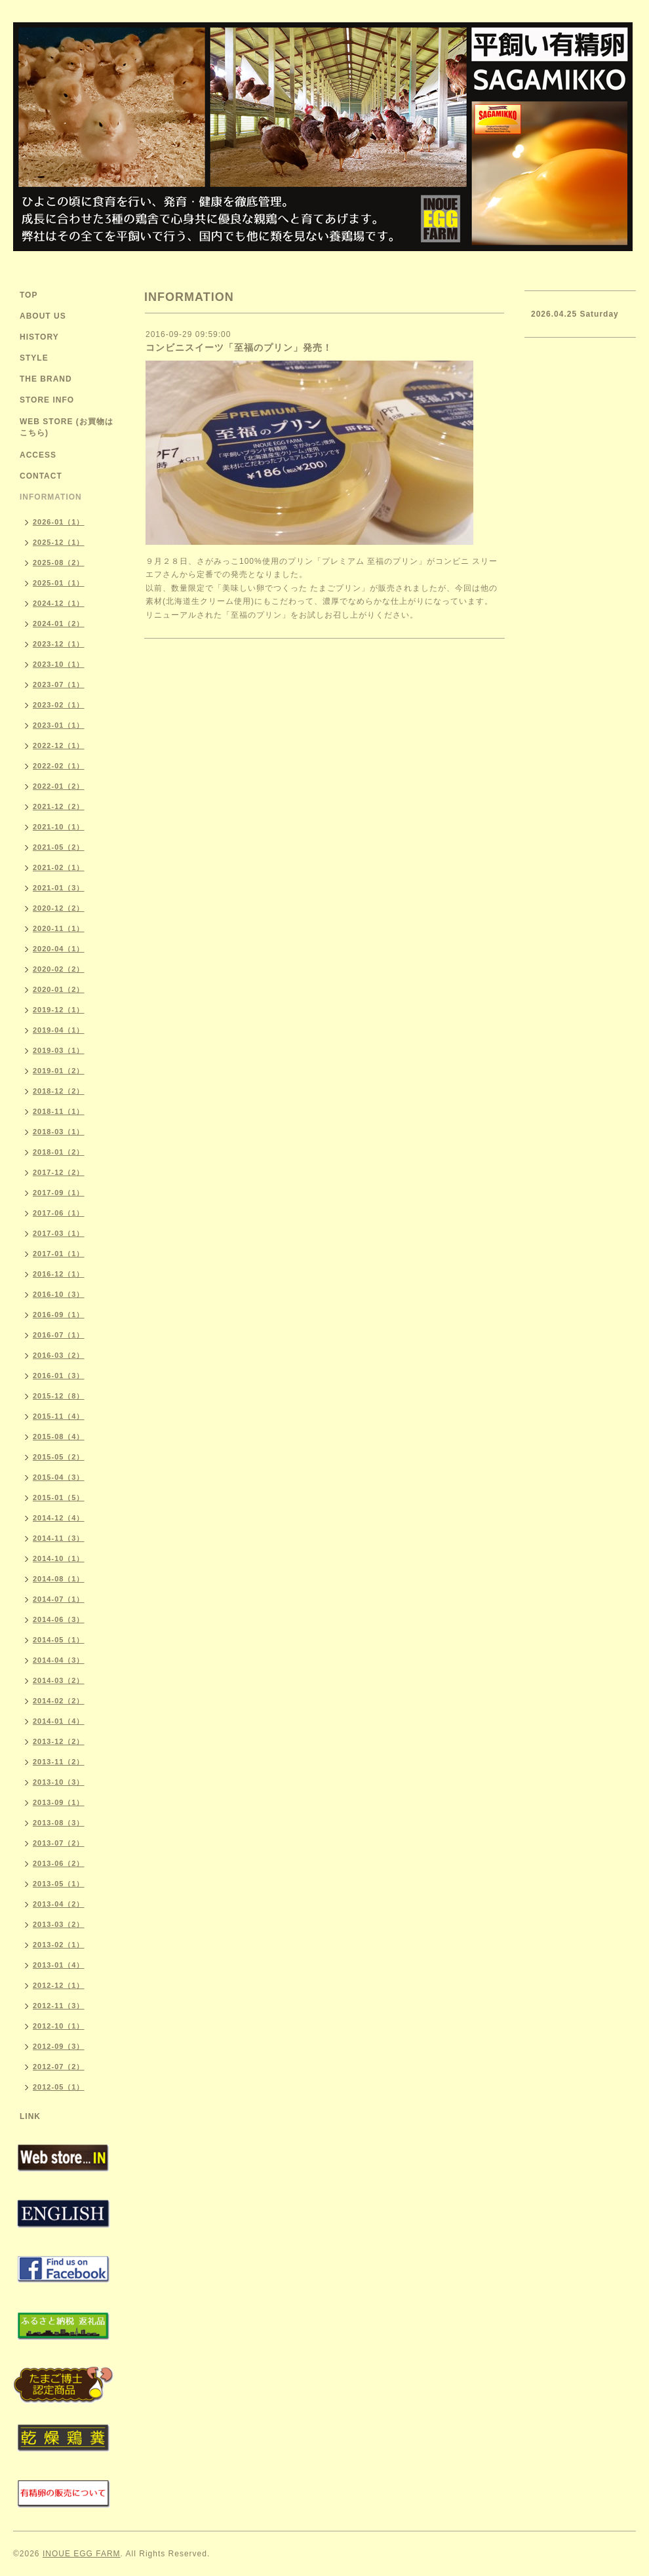  I want to click on 2012-09（3）, so click(59, 2046).